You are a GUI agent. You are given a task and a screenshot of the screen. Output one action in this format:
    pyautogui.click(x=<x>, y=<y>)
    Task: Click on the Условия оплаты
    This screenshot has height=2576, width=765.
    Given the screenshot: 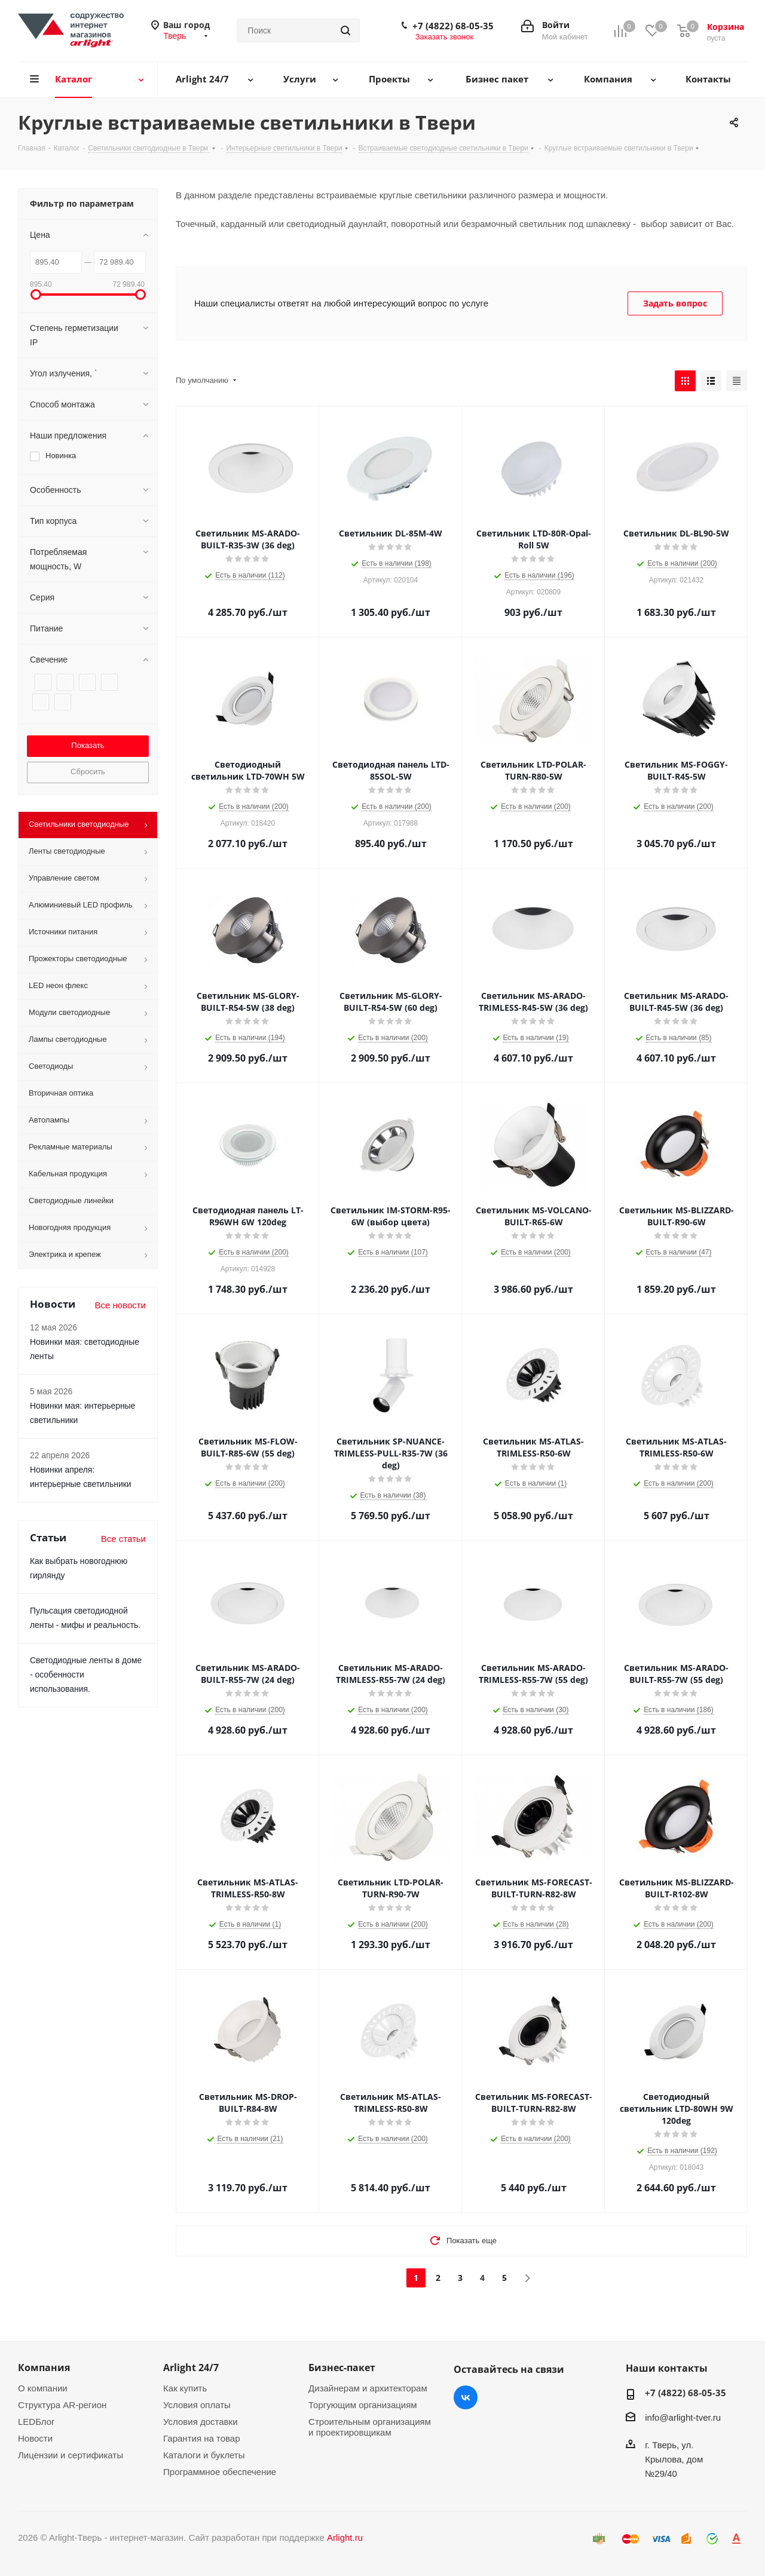 What is the action you would take?
    pyautogui.click(x=197, y=2405)
    